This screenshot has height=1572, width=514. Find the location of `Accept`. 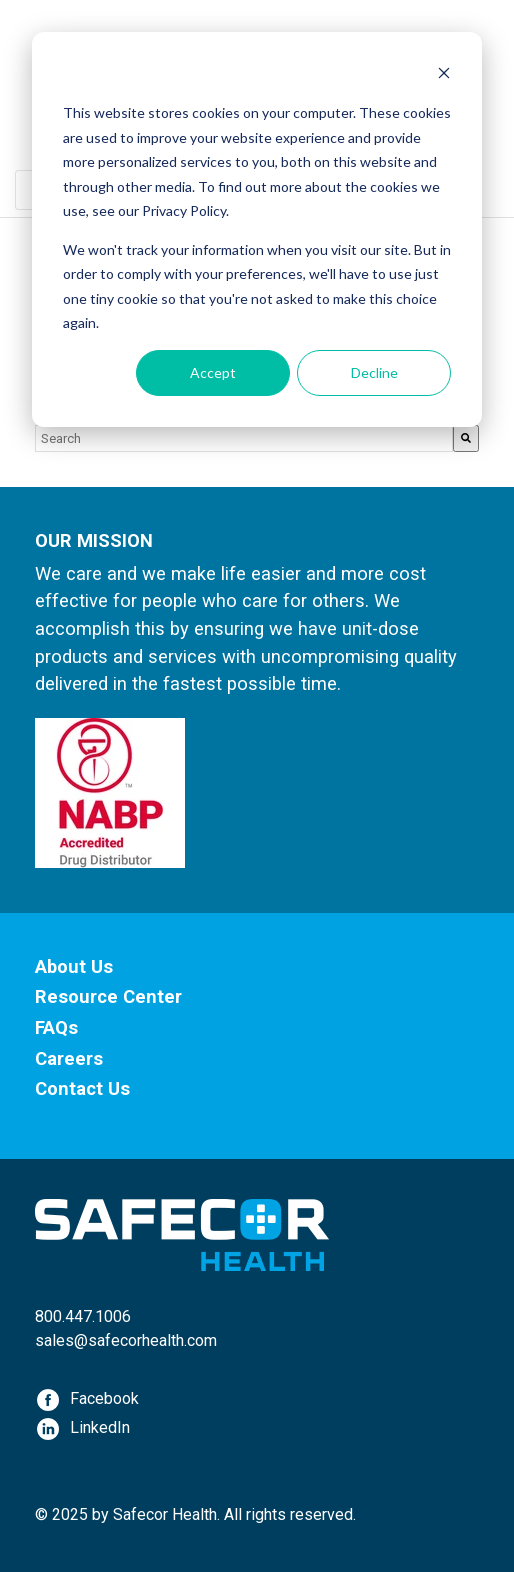

Accept is located at coordinates (213, 372).